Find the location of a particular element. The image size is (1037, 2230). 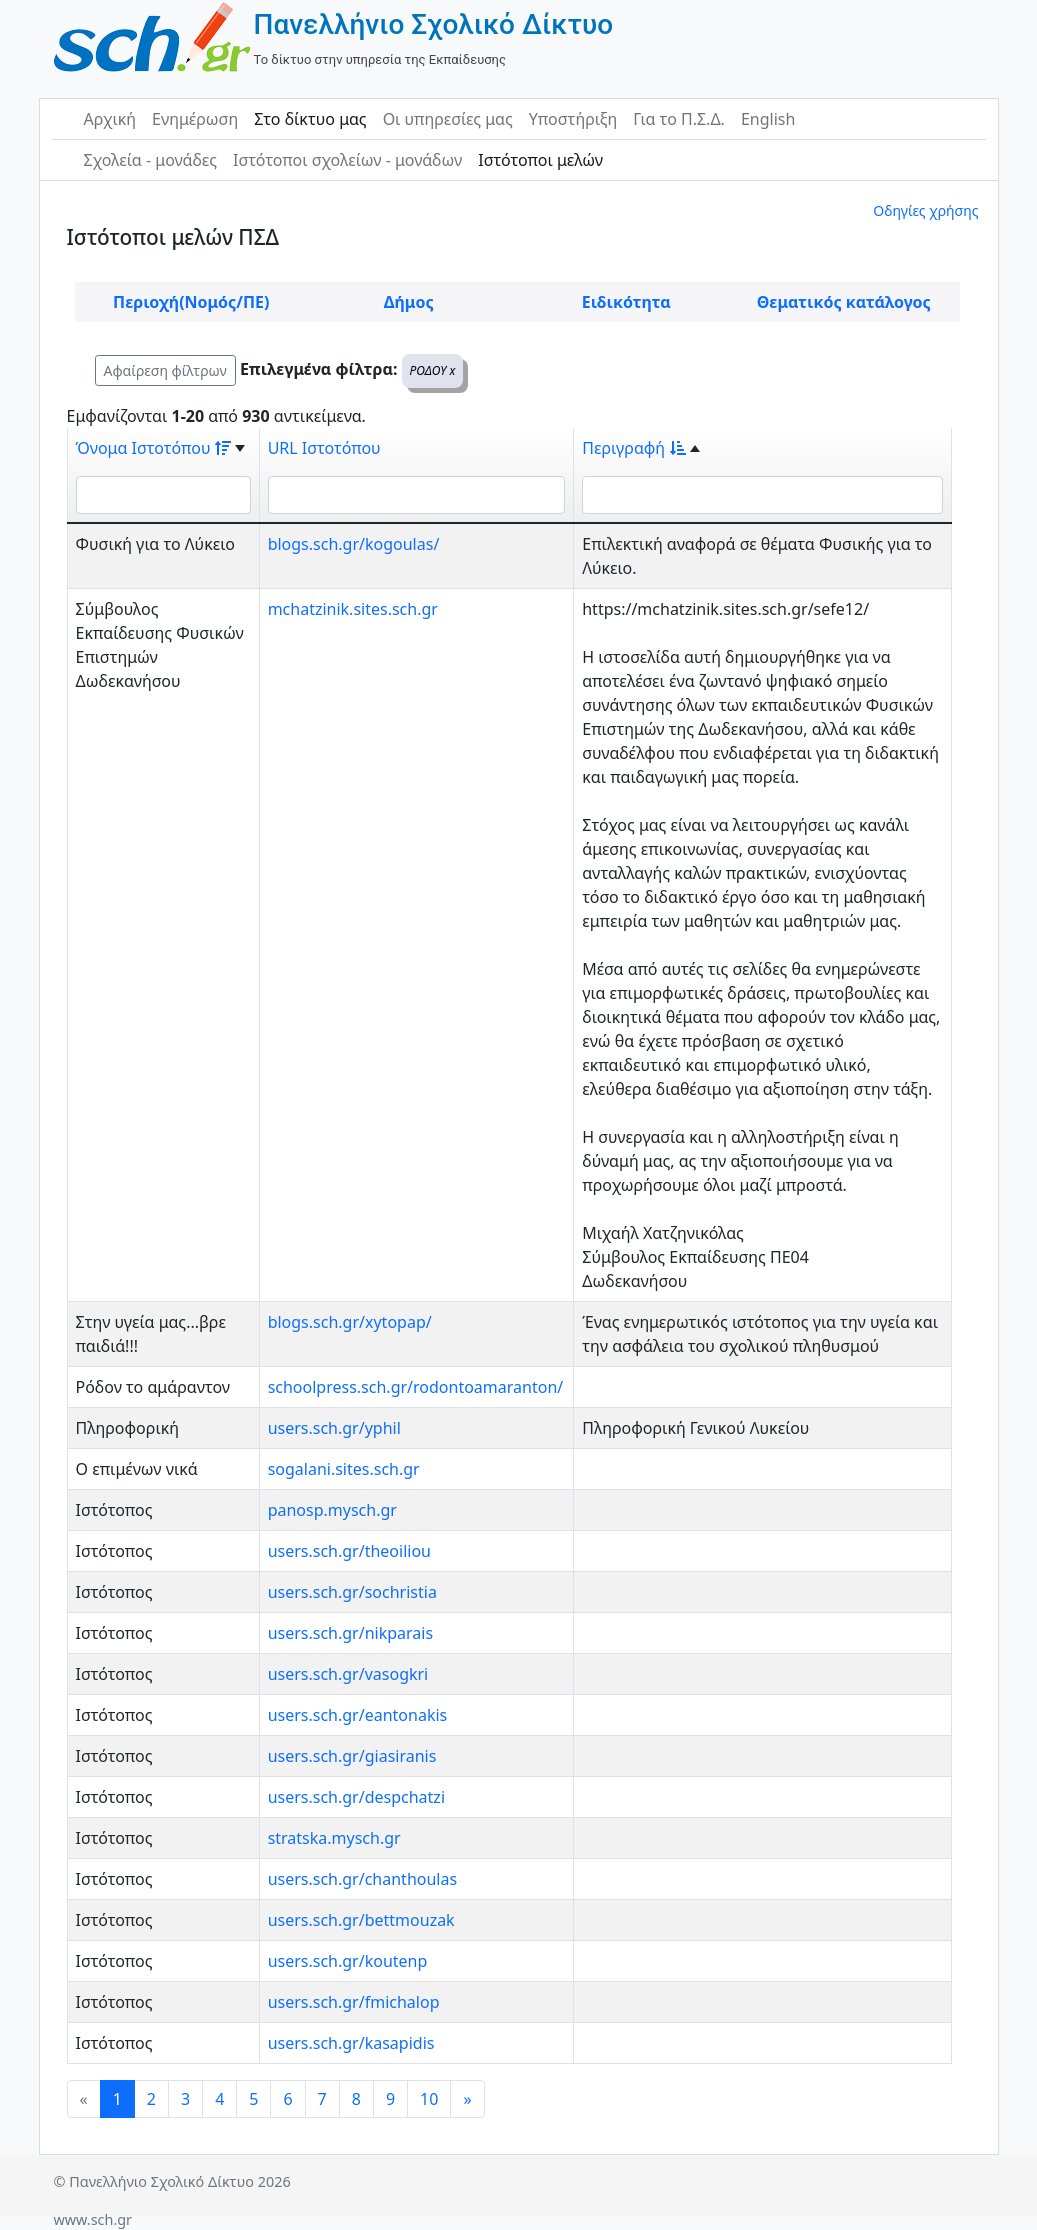

mchatzinik.sites.sch.gr is located at coordinates (353, 609).